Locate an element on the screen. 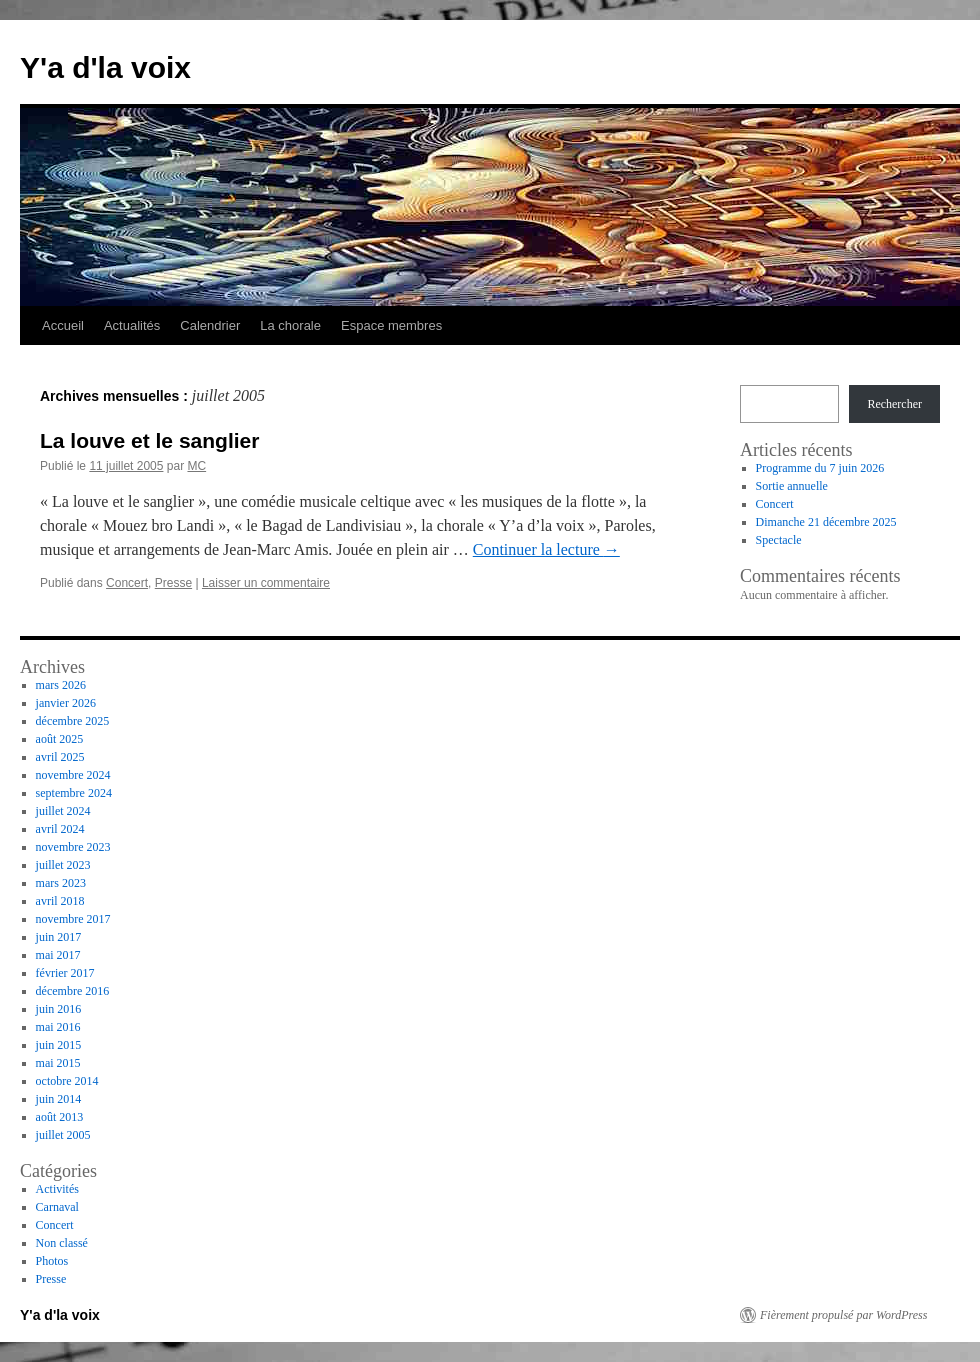 This screenshot has width=980, height=1362. Calendrier is located at coordinates (210, 325).